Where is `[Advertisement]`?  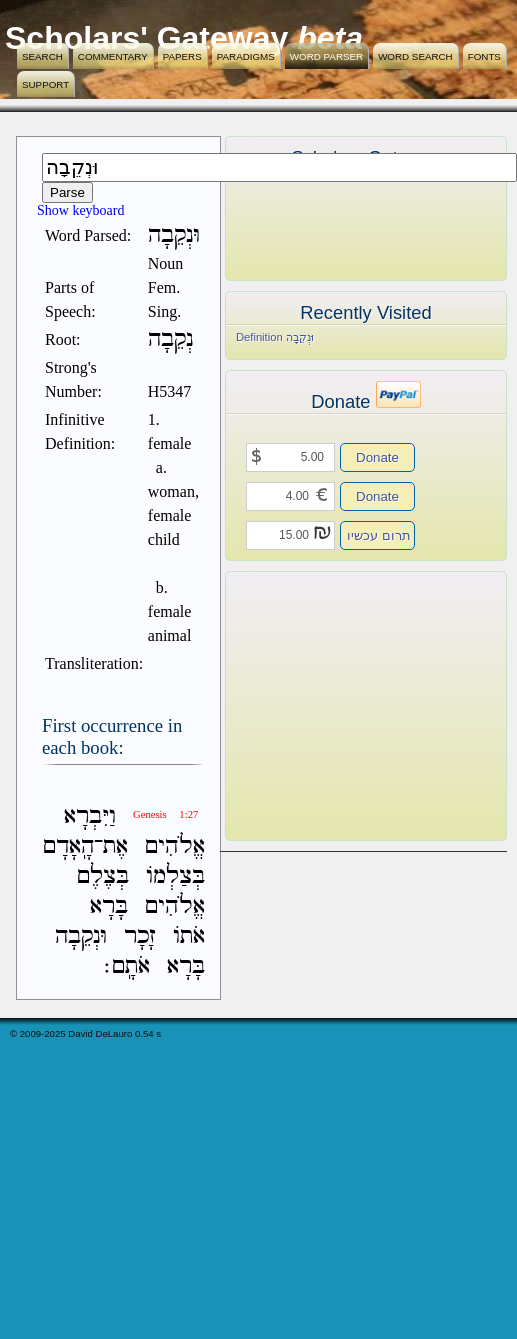
[Advertisement] is located at coordinates (336, 706).